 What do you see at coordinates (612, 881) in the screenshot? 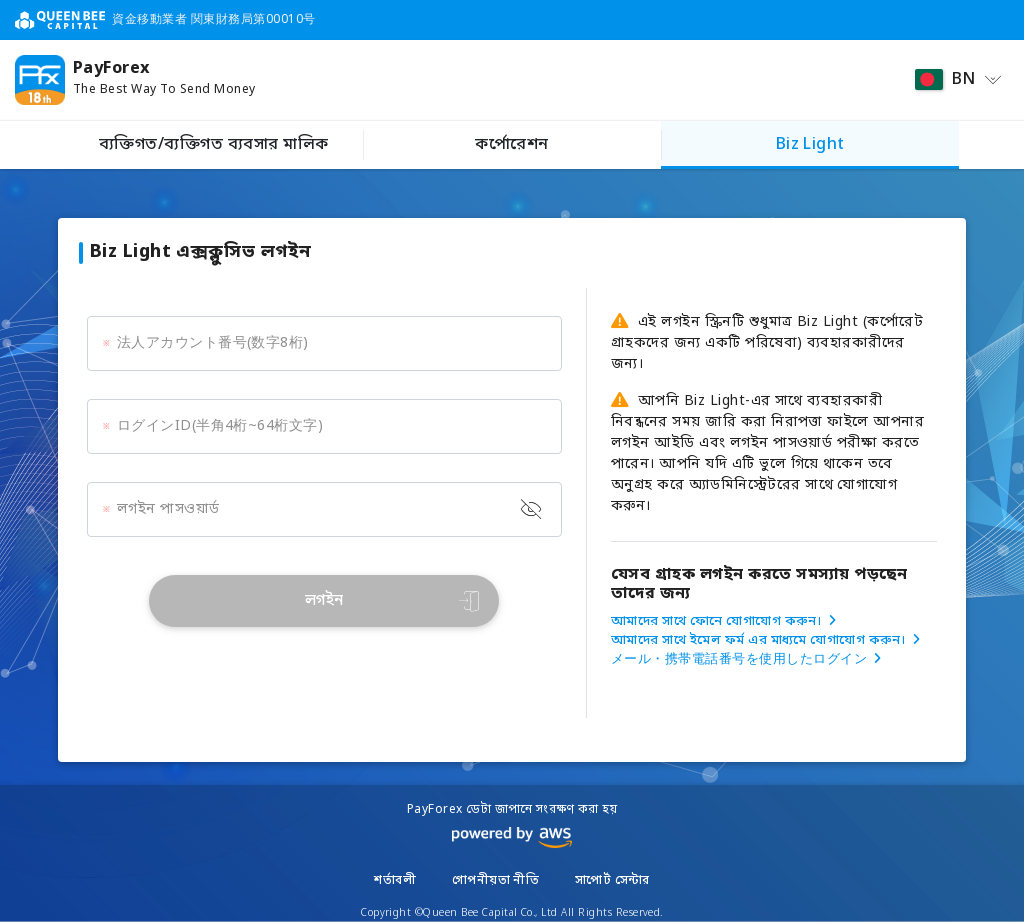
I see `সাপোর্ট সেন্টার` at bounding box center [612, 881].